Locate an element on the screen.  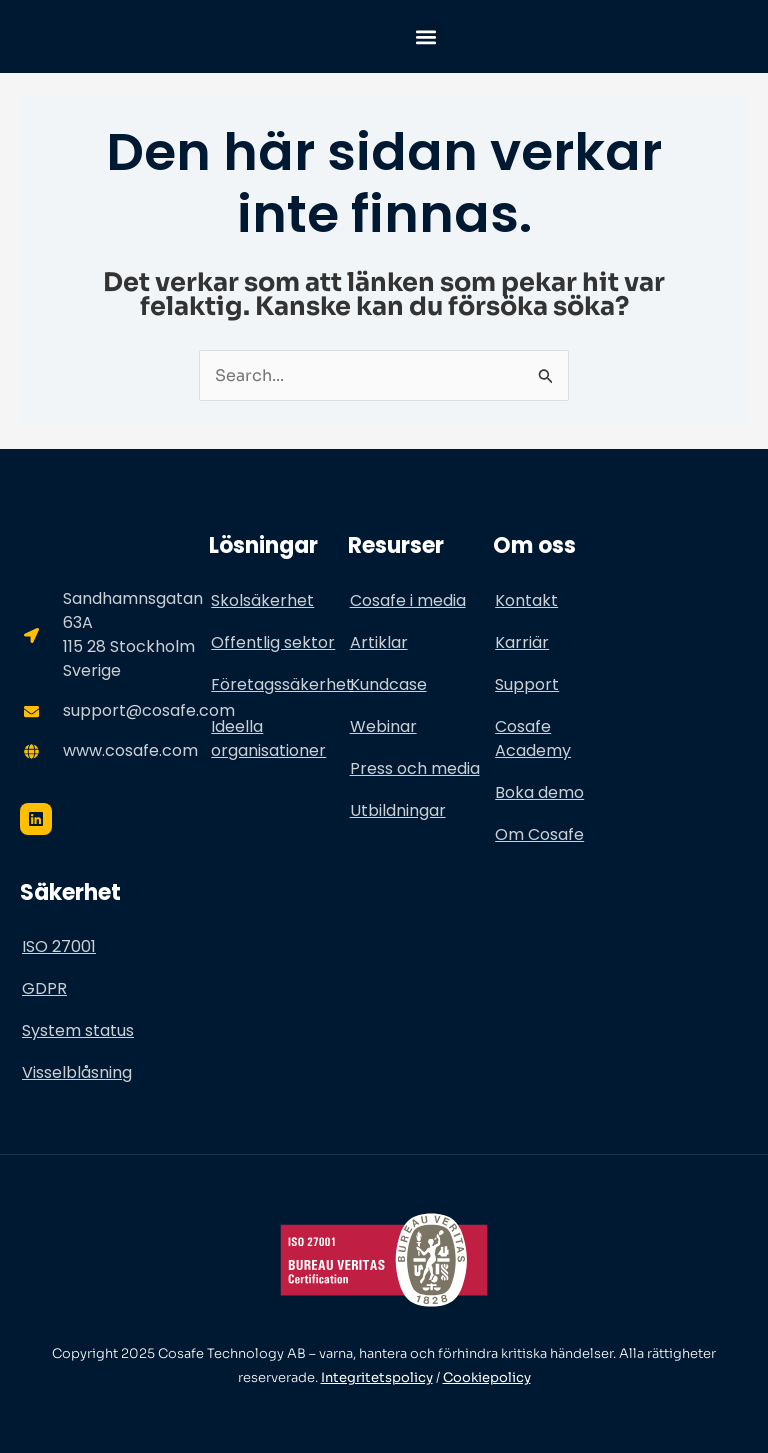
System status is located at coordinates (78, 1030).